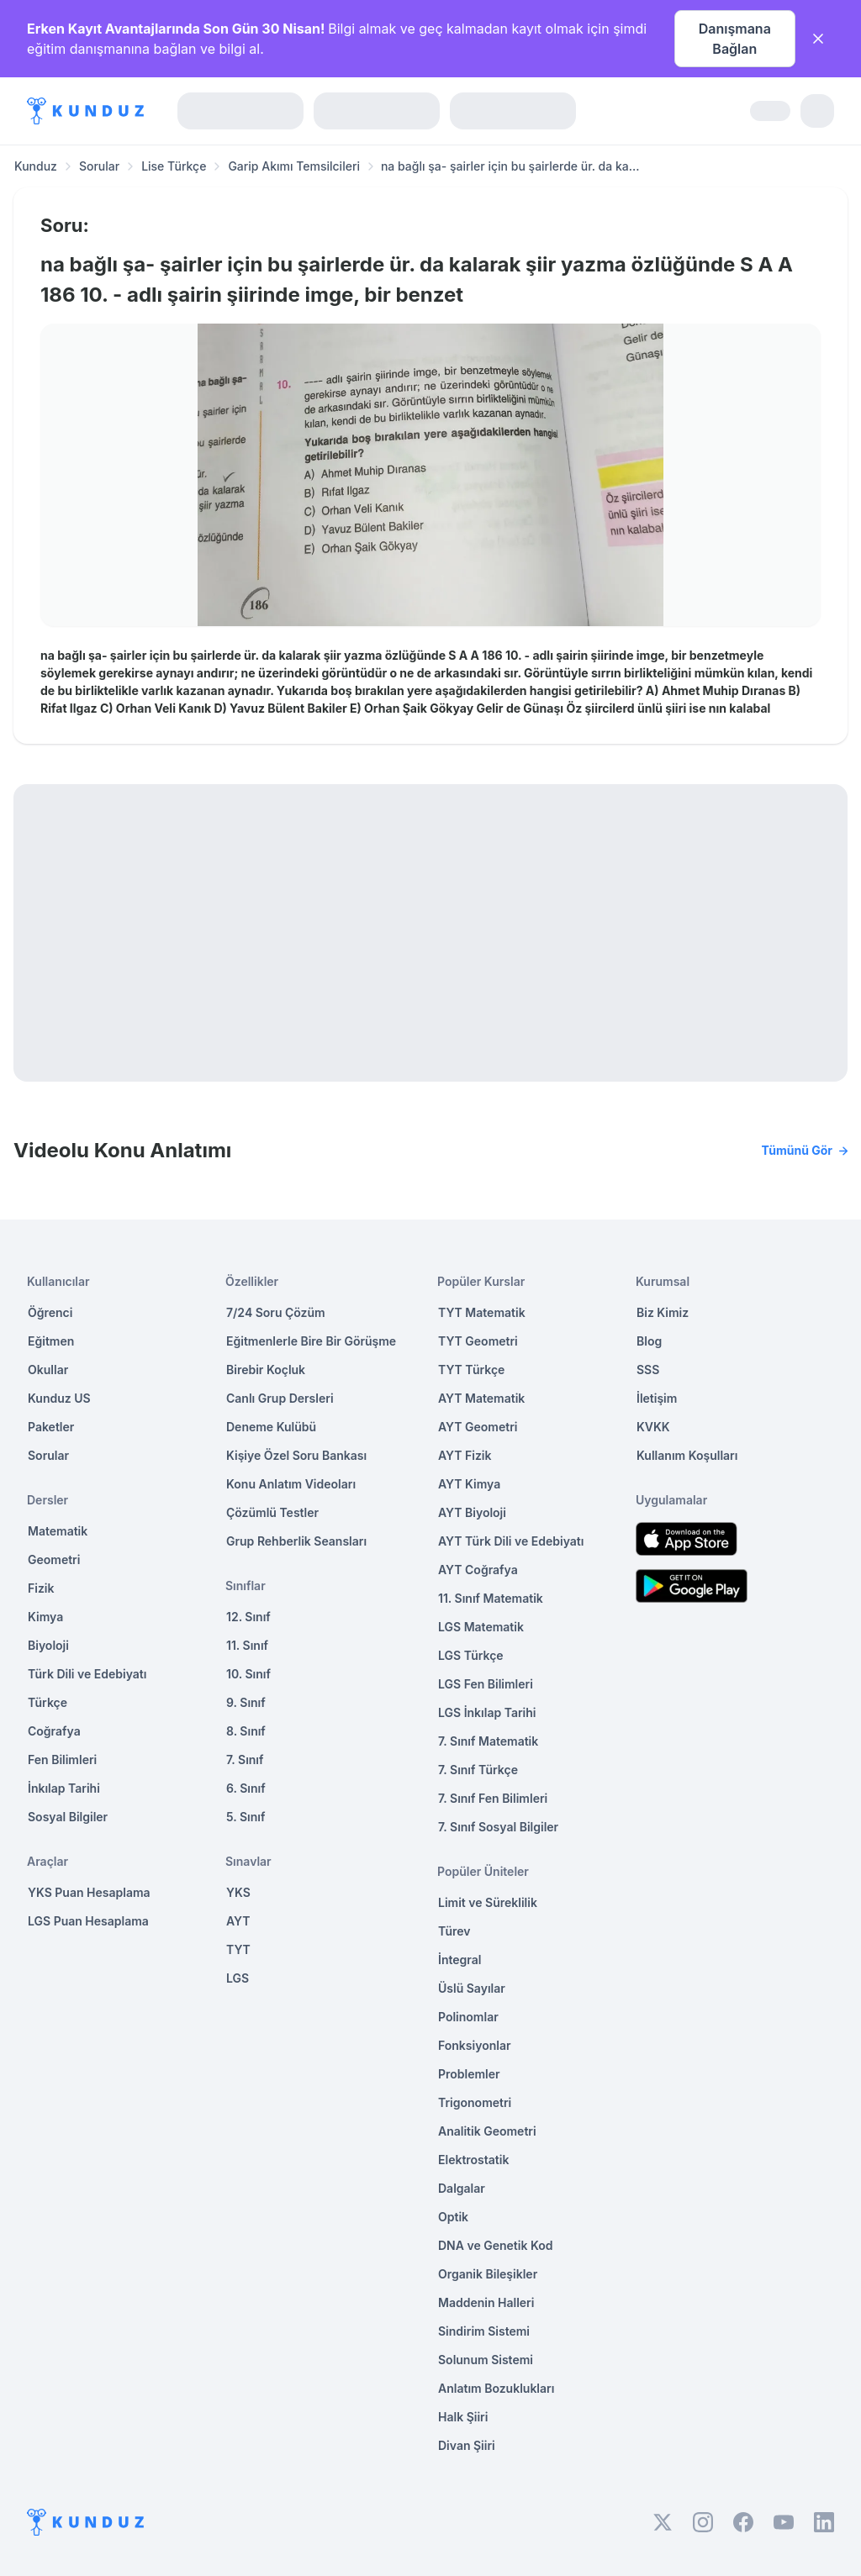 The width and height of the screenshot is (861, 2576). I want to click on Solunum Sistemi, so click(485, 2359).